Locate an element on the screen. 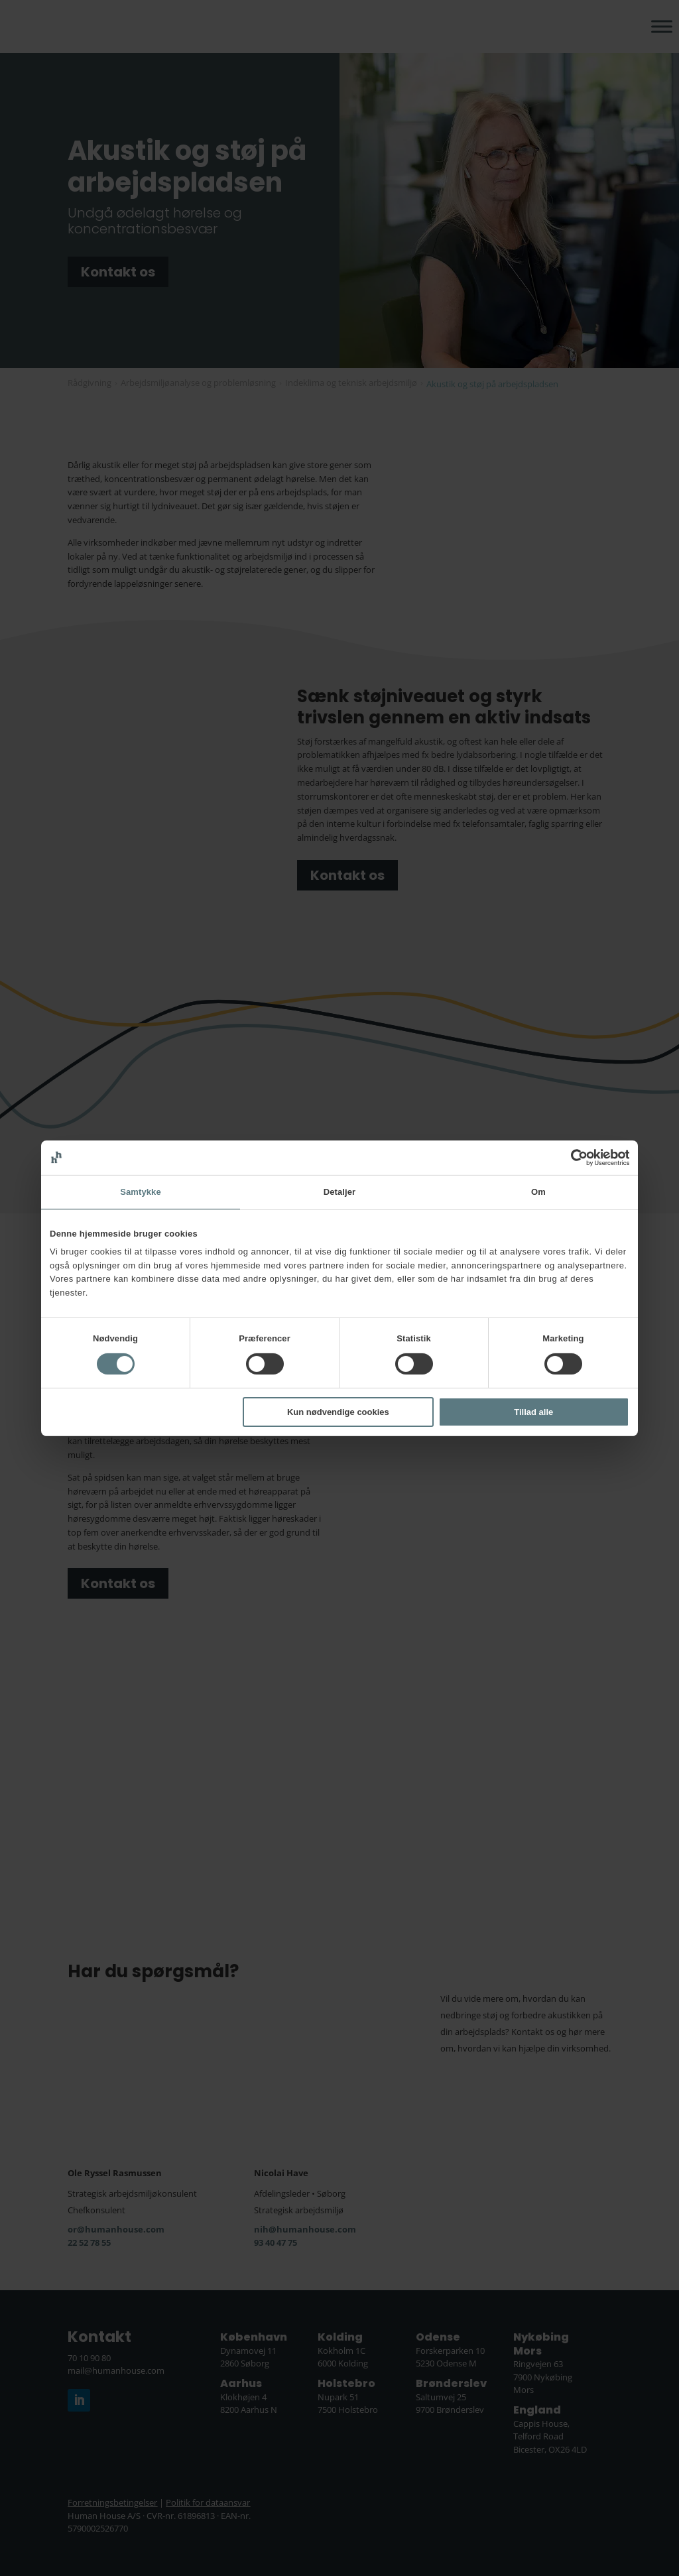 This screenshot has width=679, height=2576. Tillad alle is located at coordinates (533, 1412).